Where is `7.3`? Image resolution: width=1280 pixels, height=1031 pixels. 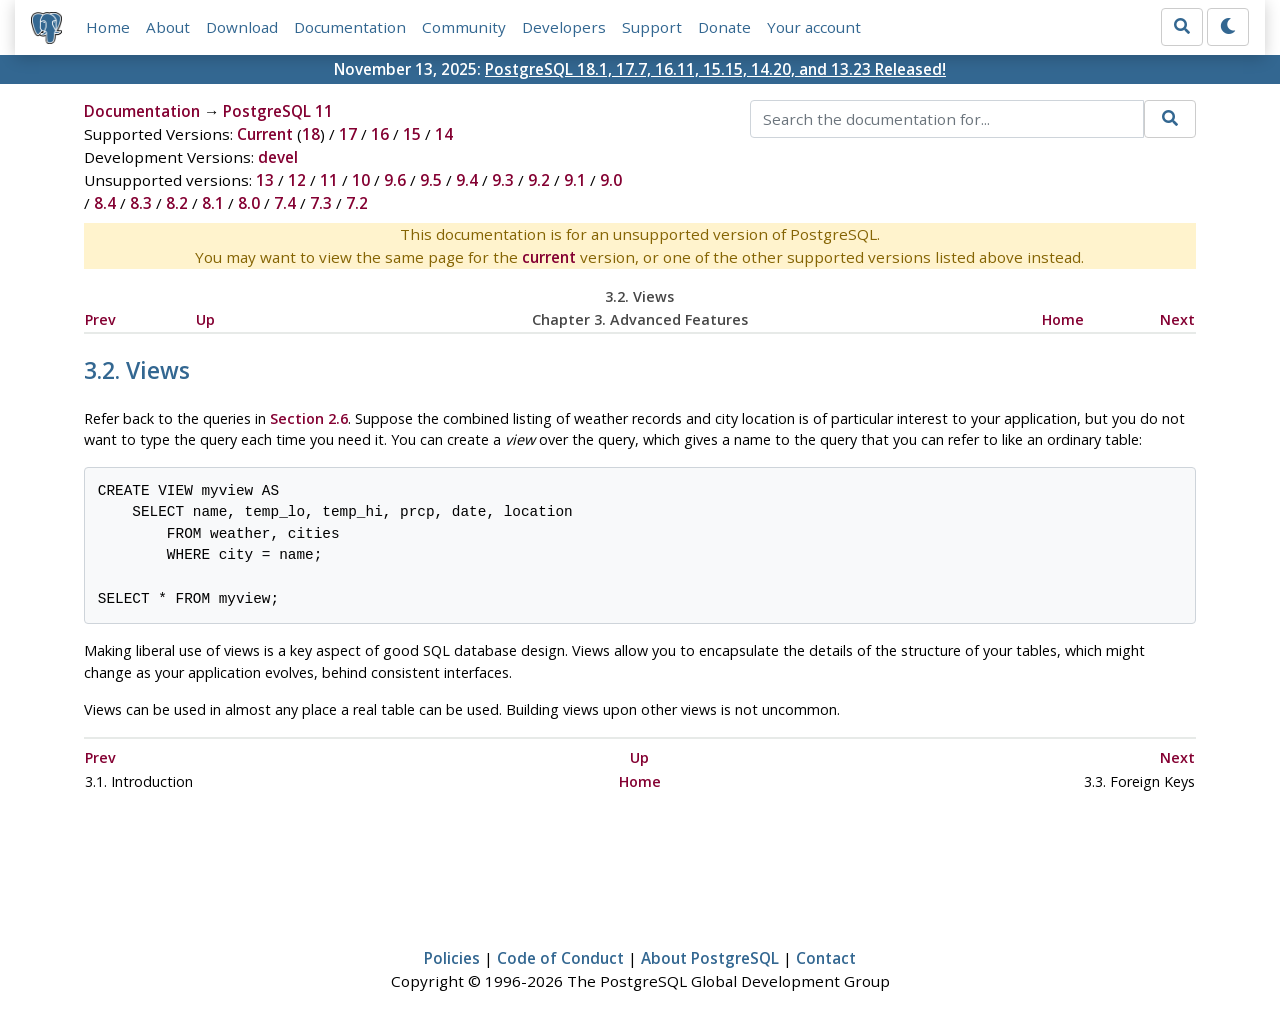 7.3 is located at coordinates (321, 203).